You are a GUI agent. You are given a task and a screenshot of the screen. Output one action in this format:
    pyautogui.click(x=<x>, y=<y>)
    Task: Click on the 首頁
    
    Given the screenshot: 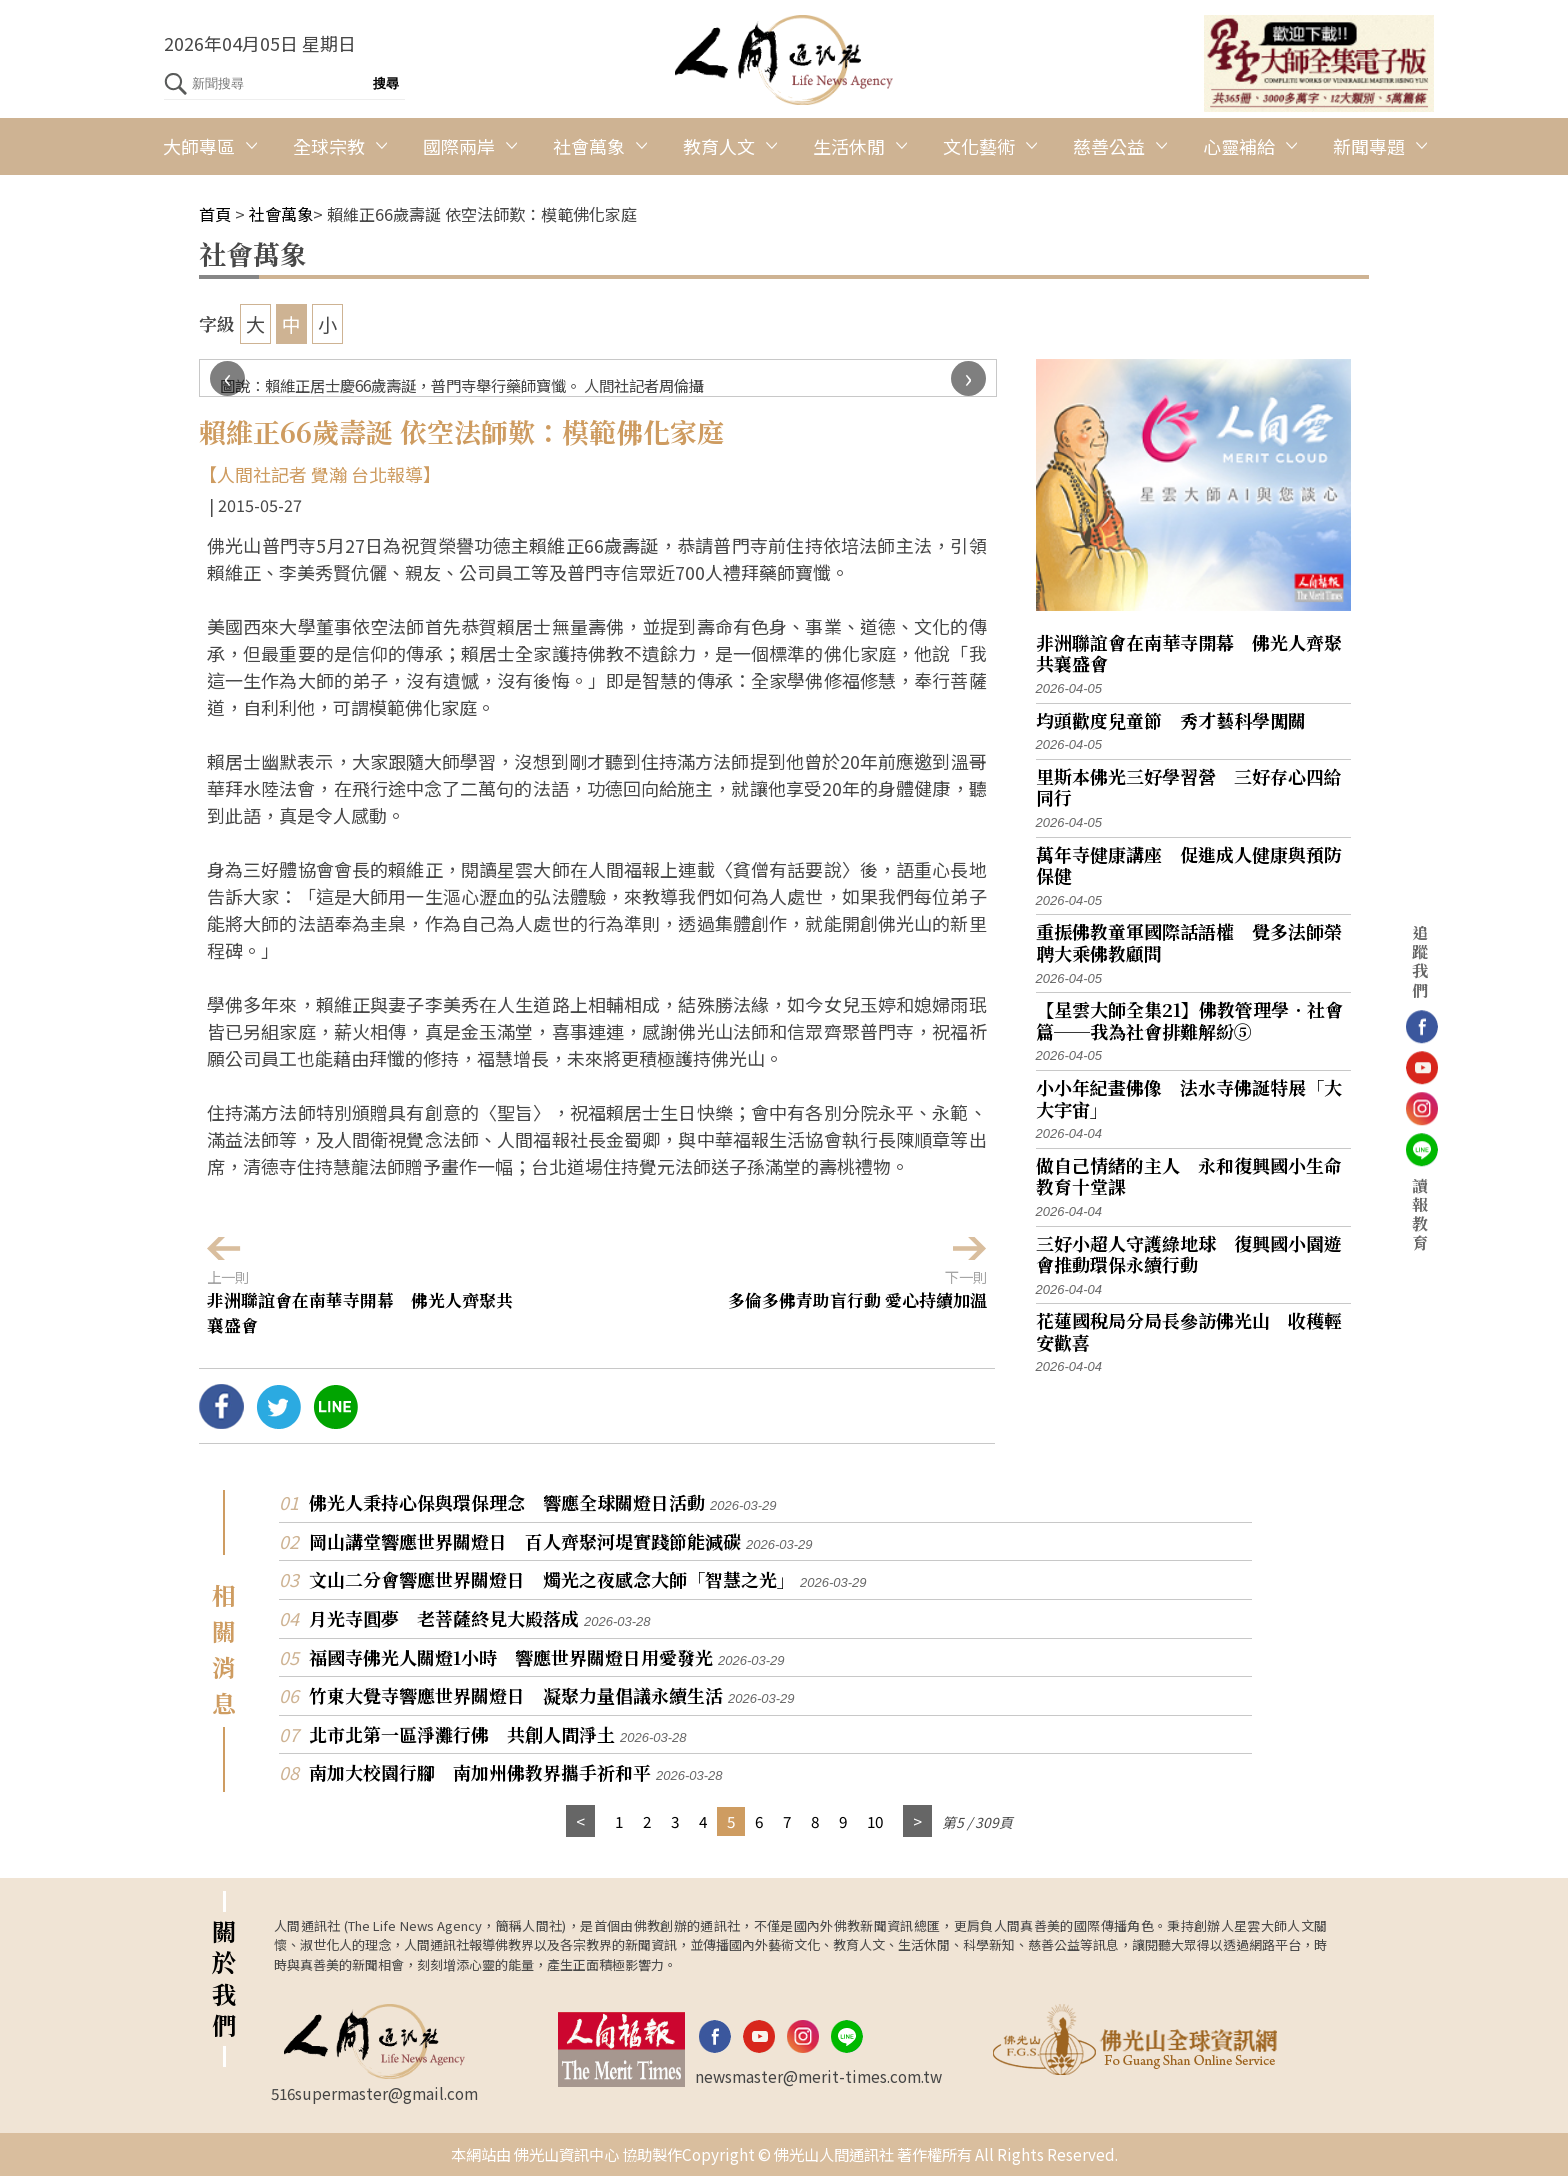 What is the action you would take?
    pyautogui.click(x=215, y=214)
    